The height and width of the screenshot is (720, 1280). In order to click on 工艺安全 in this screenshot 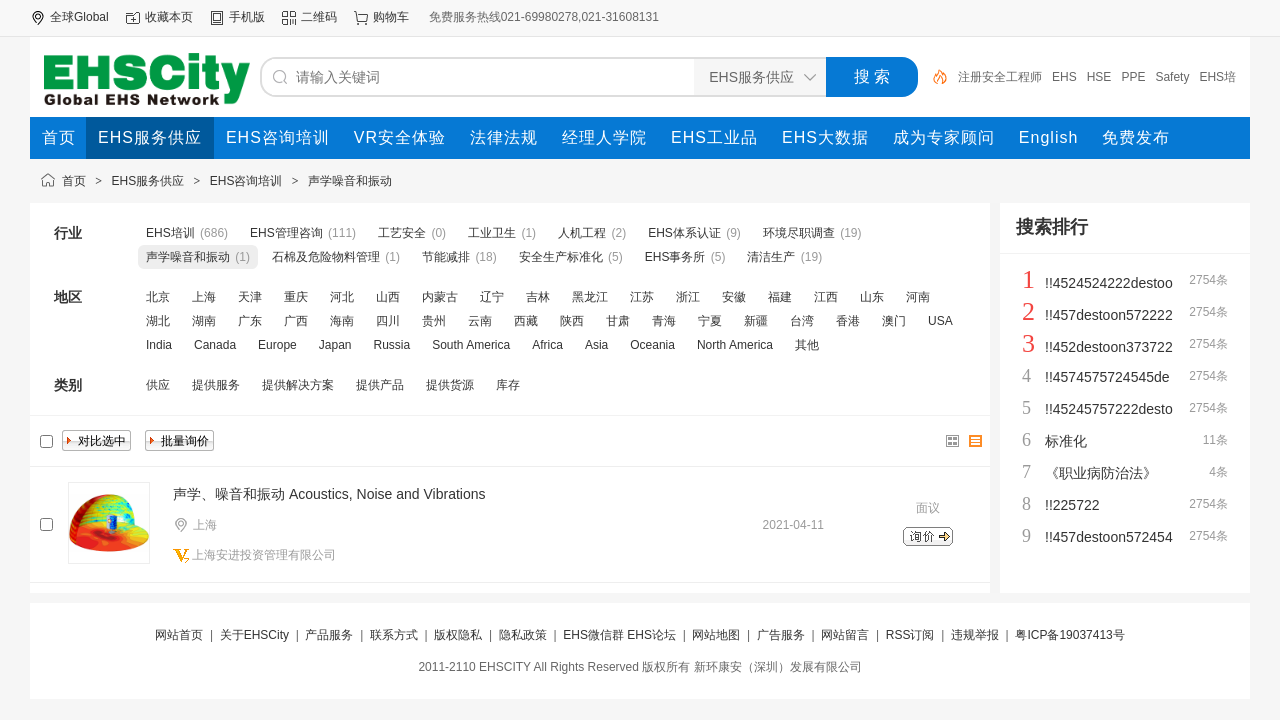, I will do `click(402, 233)`.